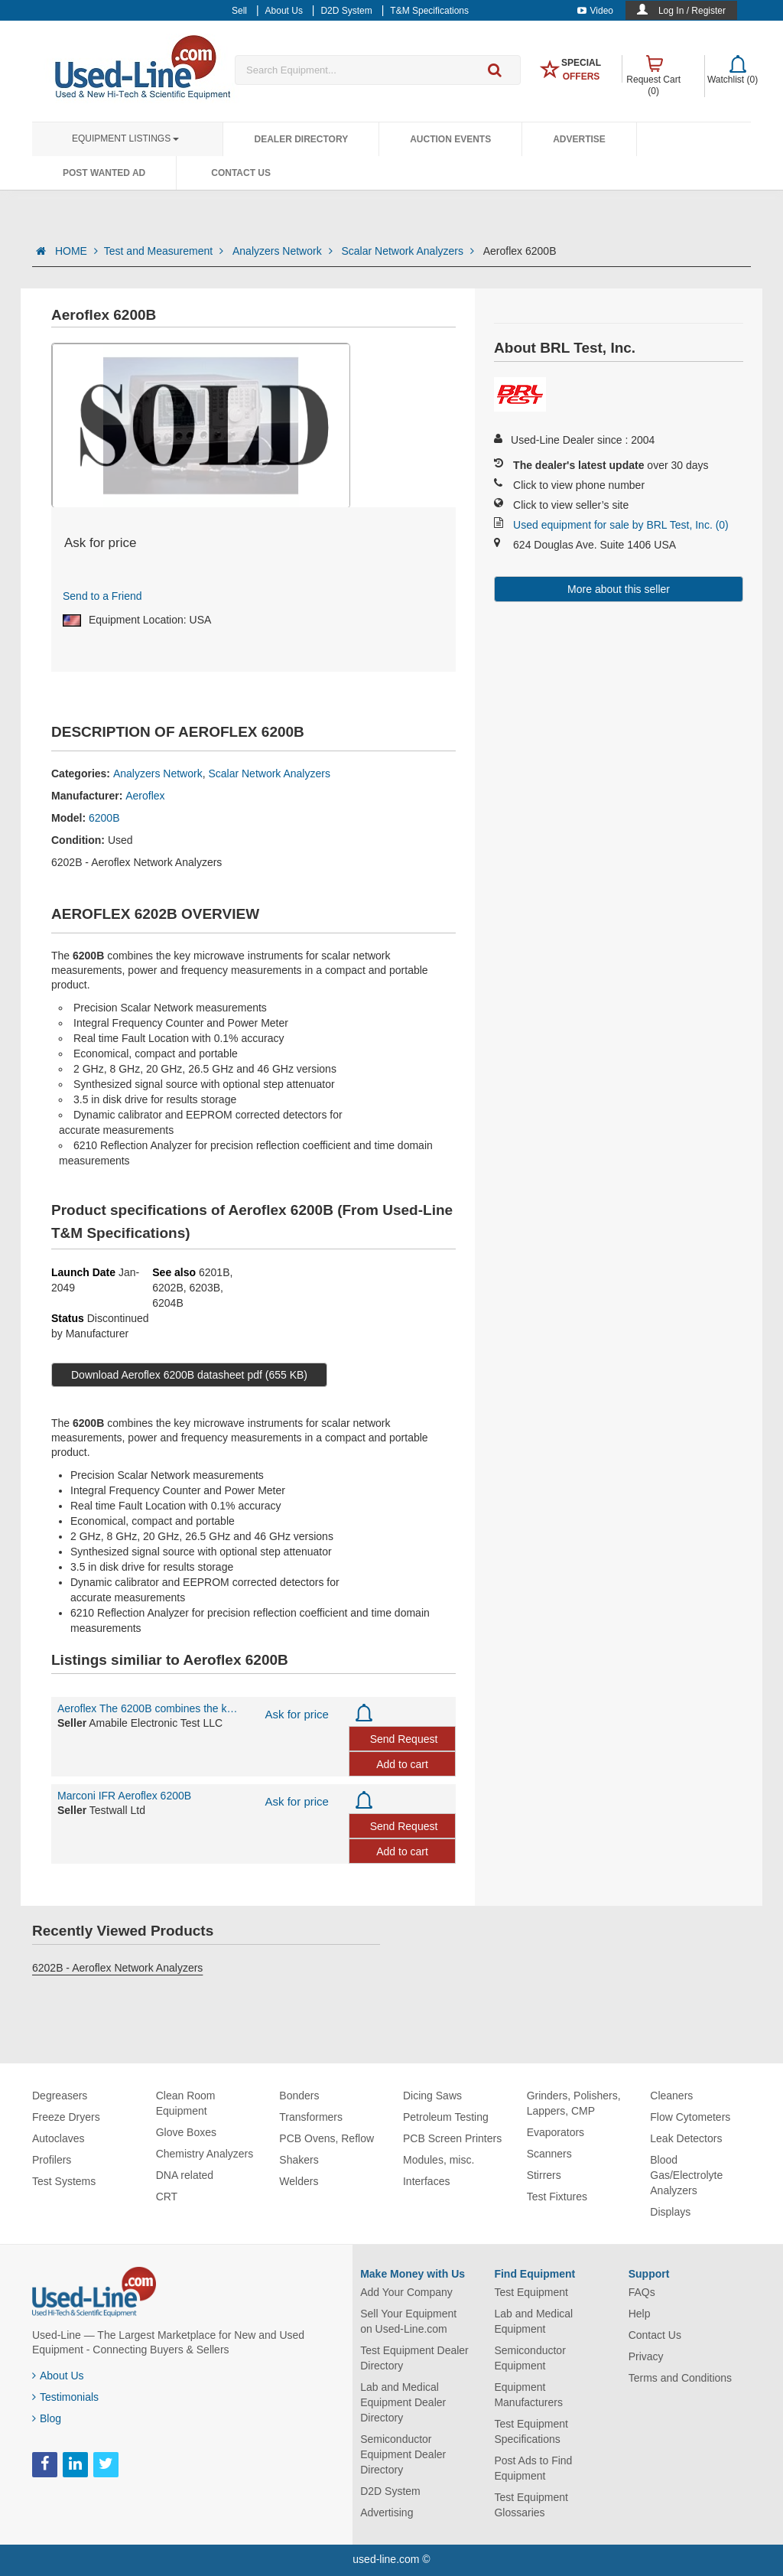  I want to click on CRT, so click(167, 2196).